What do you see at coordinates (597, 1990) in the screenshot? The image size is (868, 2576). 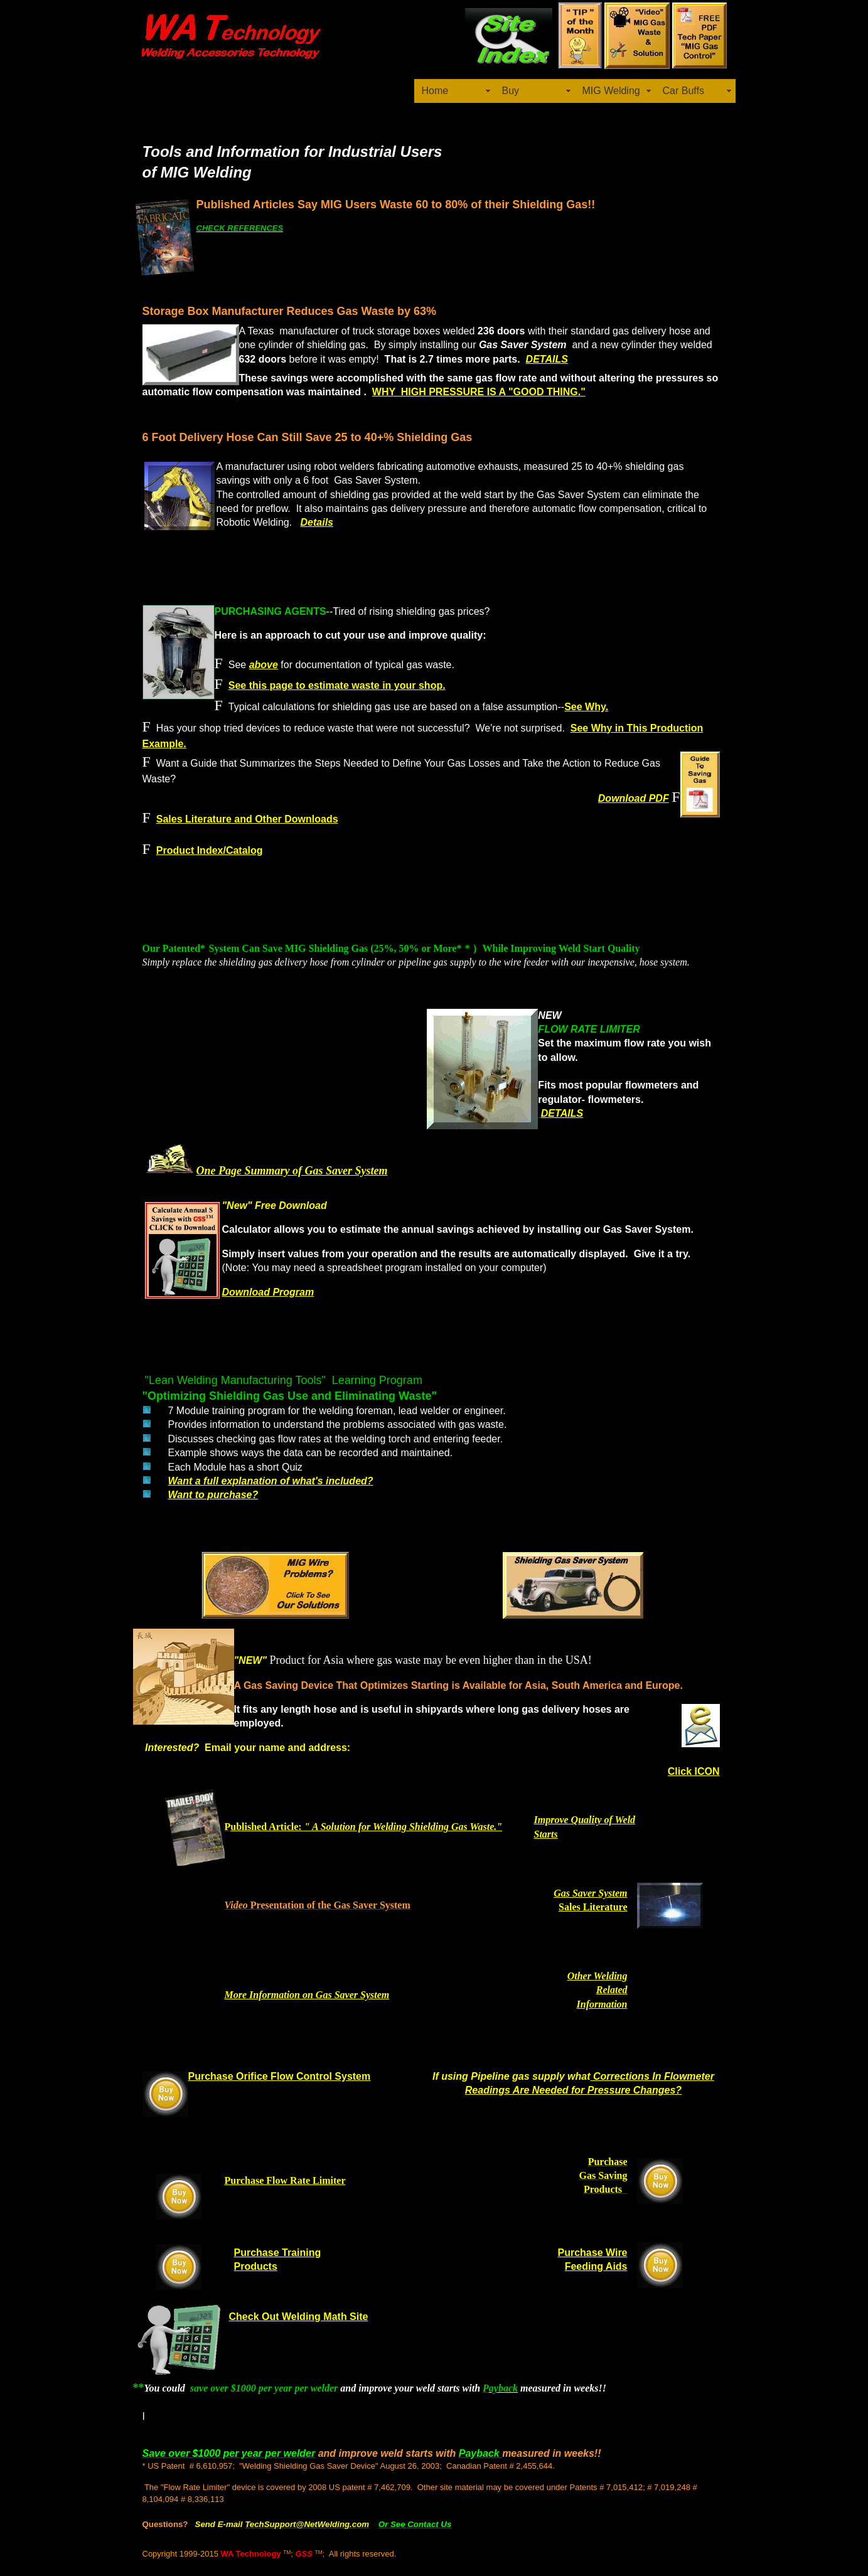 I see `Other Welding Related Information` at bounding box center [597, 1990].